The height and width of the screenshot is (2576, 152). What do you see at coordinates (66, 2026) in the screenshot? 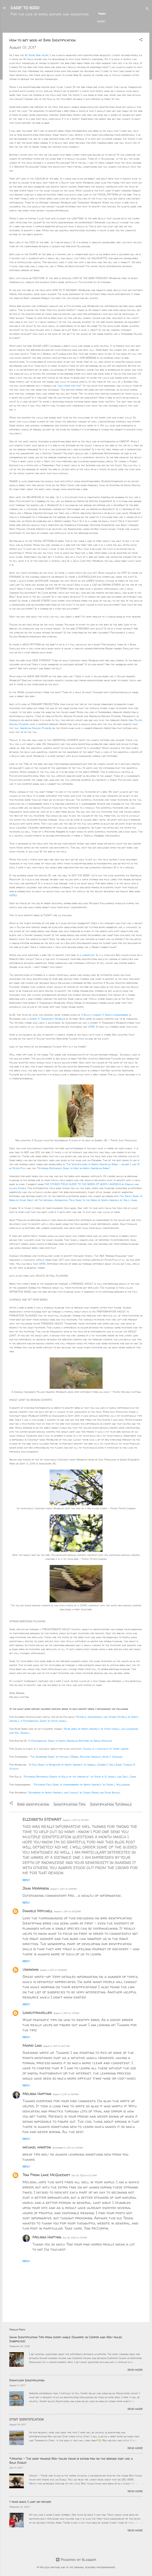
I see `August 2, 2017 at 7:19 AM` at bounding box center [66, 2026].